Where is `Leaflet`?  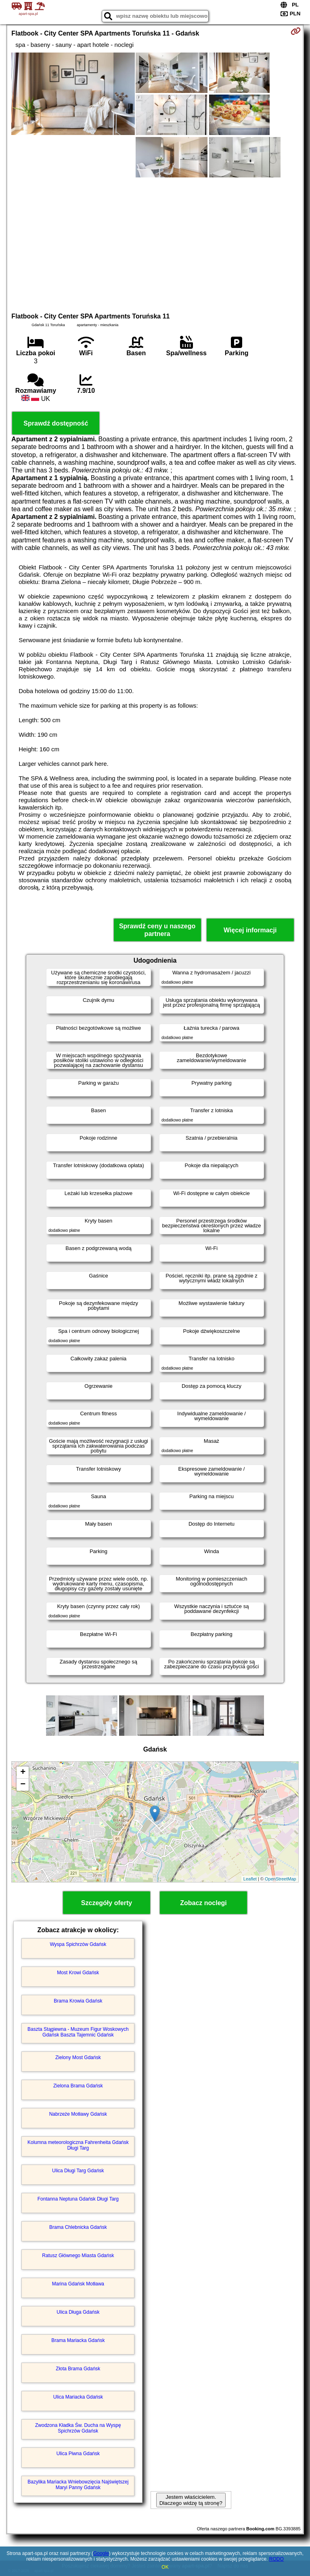
Leaflet is located at coordinates (250, 1878).